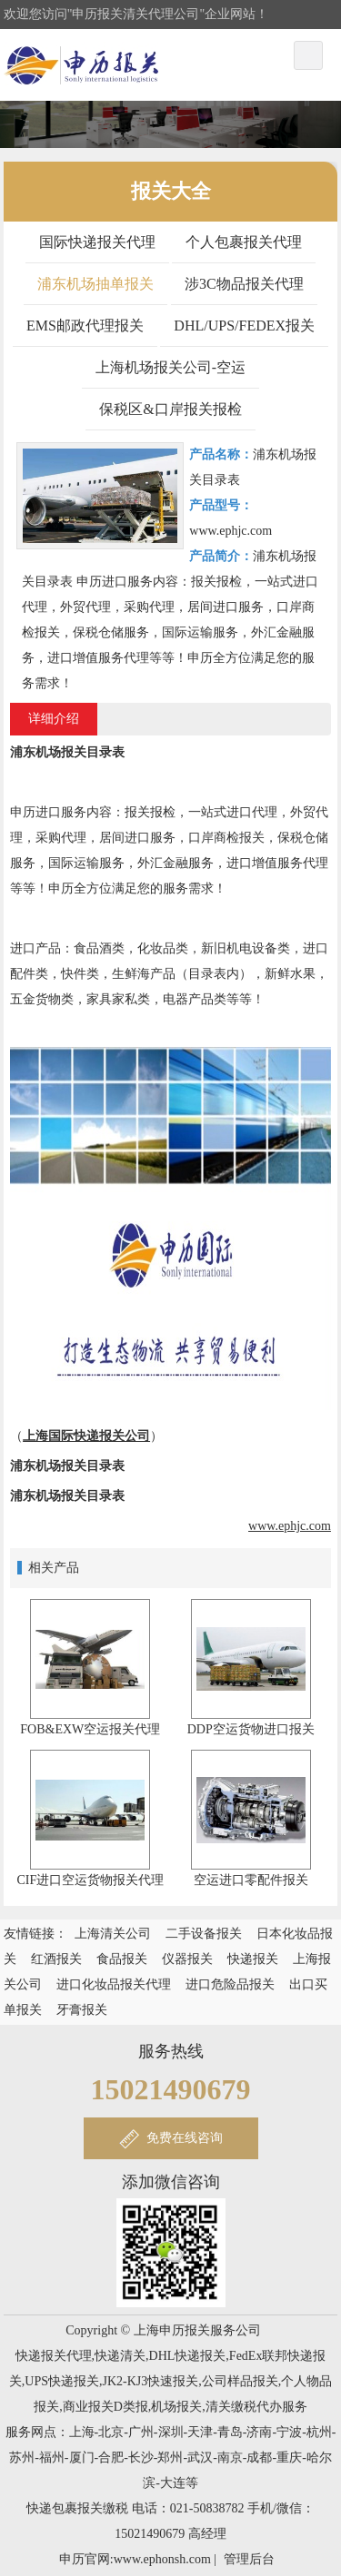 Image resolution: width=341 pixels, height=2576 pixels. I want to click on 国际快递报关代理, so click(97, 242).